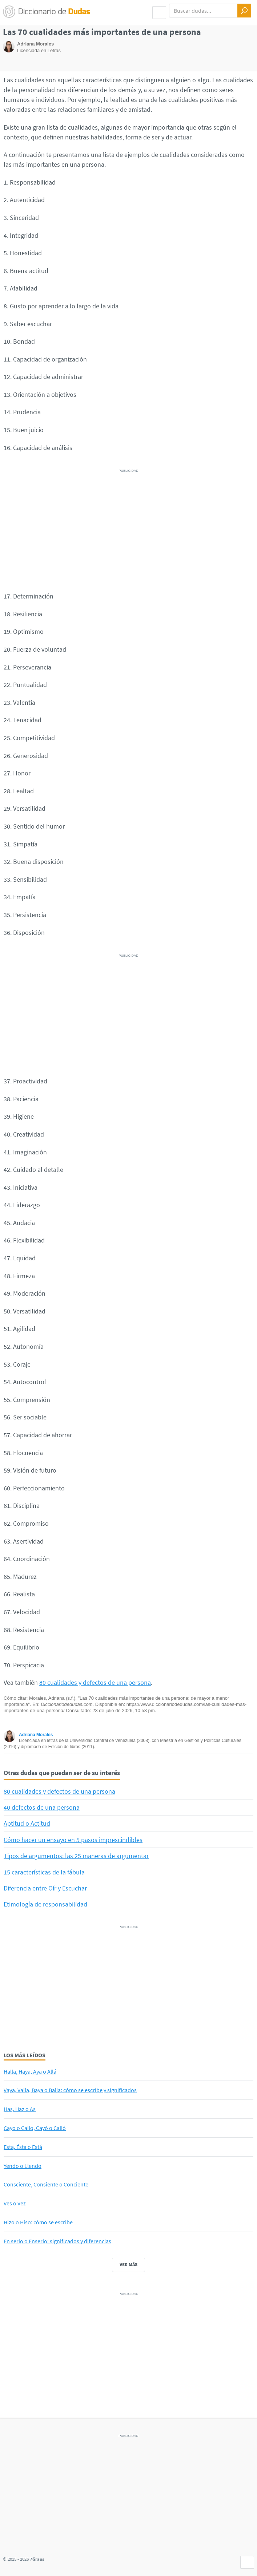 The height and width of the screenshot is (2576, 257). I want to click on Halla, Haya, Aya o Allá, so click(30, 2071).